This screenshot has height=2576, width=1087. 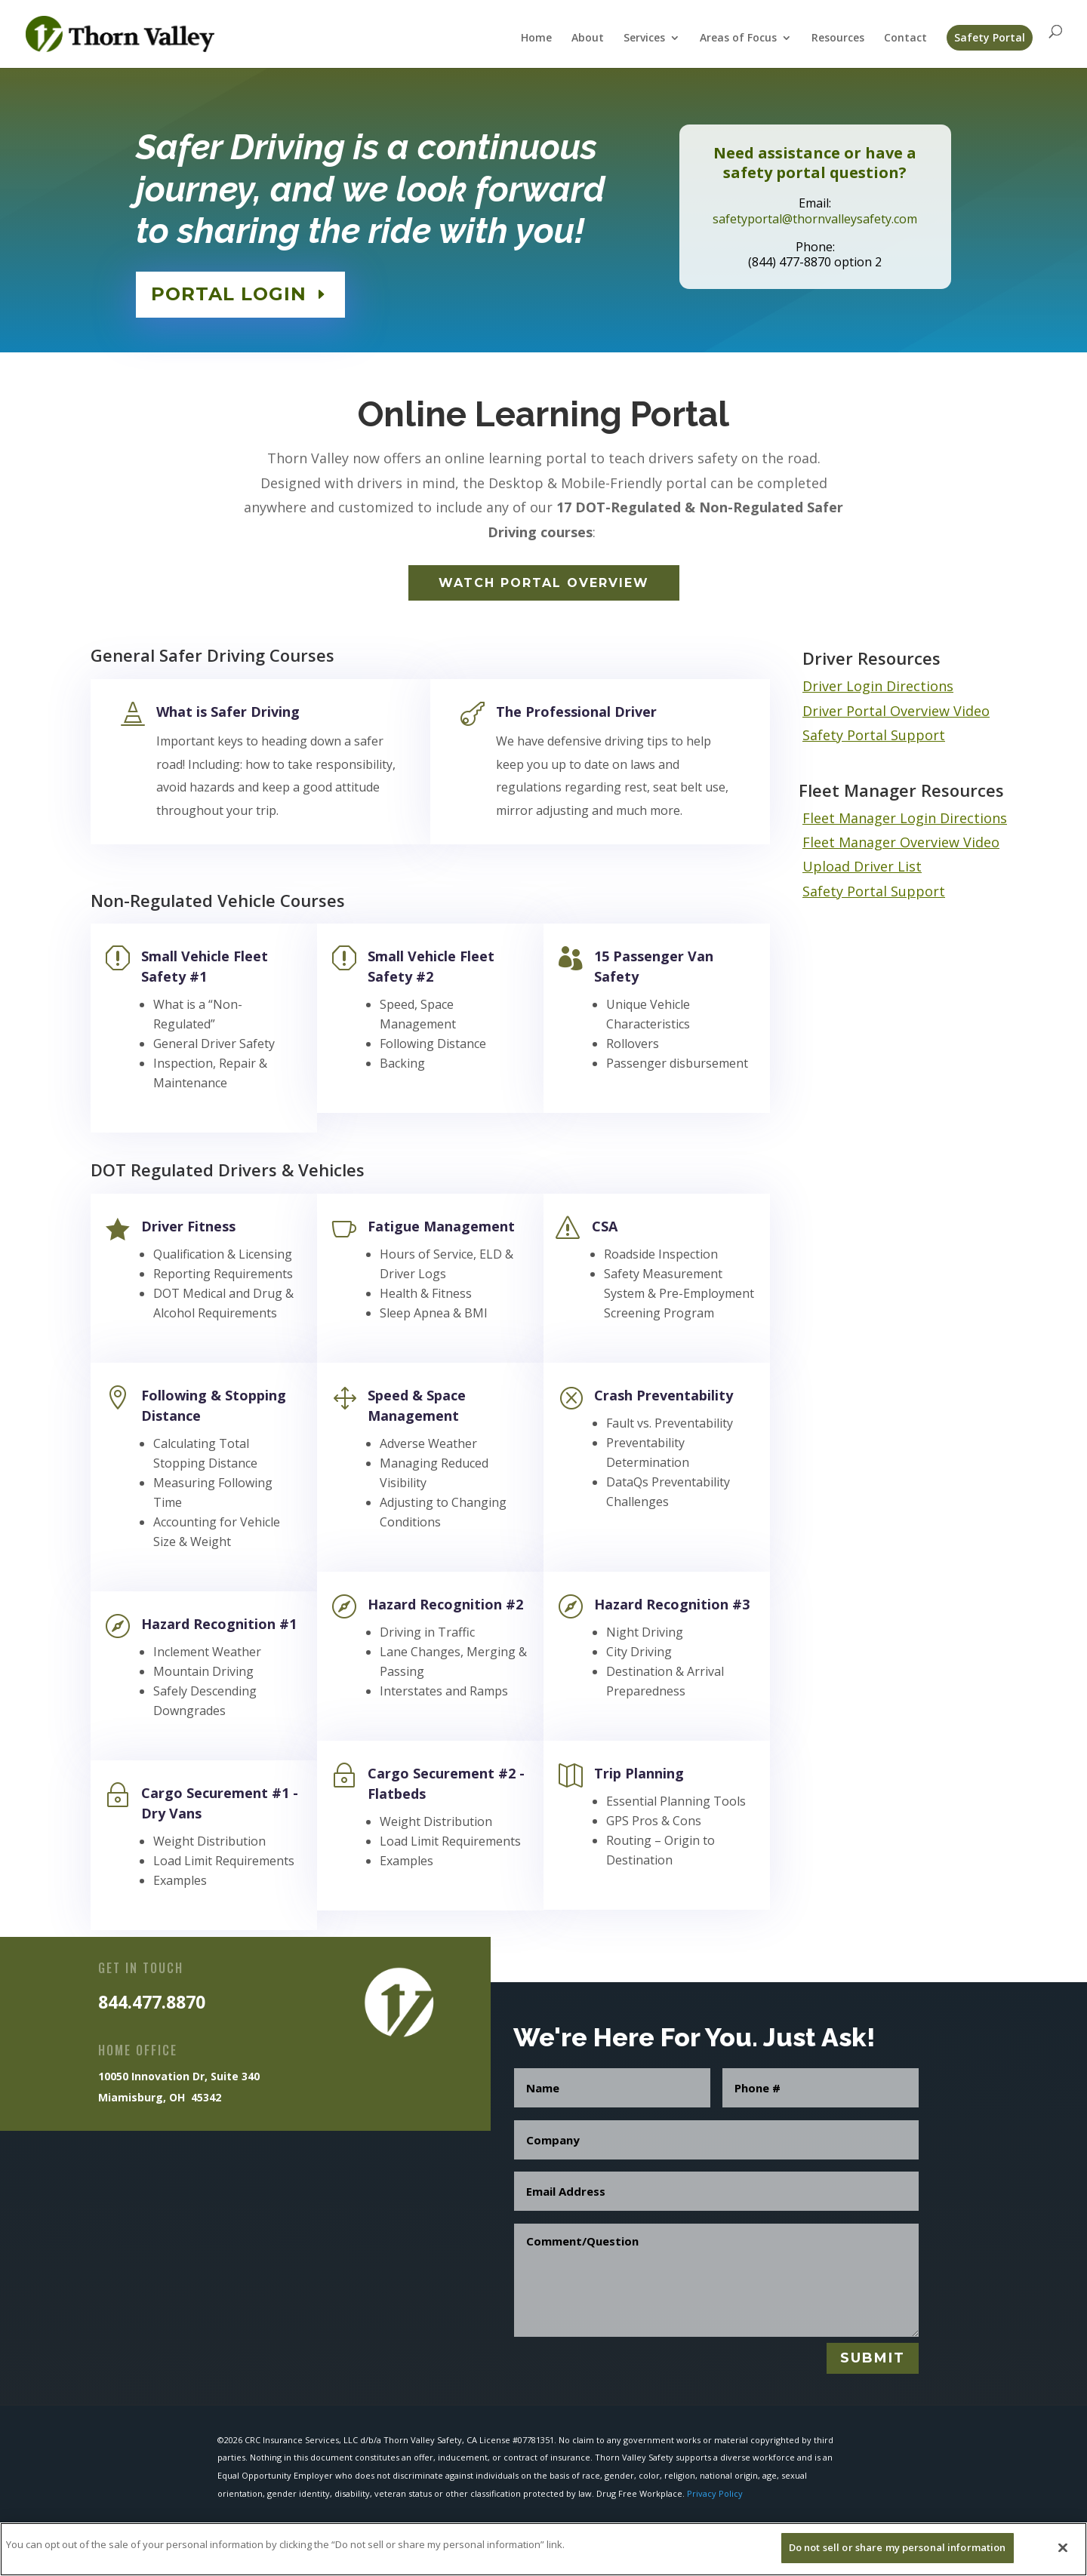 I want to click on Fleet Manager Login Directions, so click(x=904, y=818).